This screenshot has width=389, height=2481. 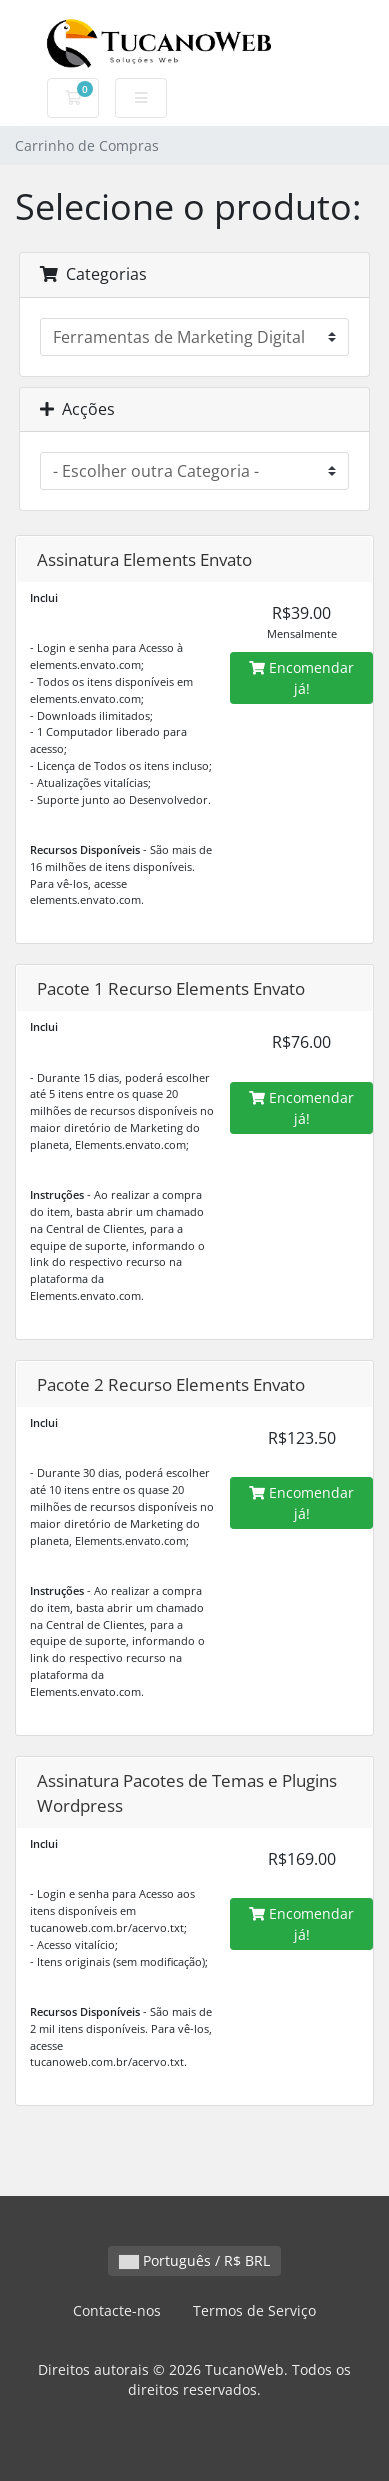 I want to click on Termos de Serviço, so click(x=254, y=2310).